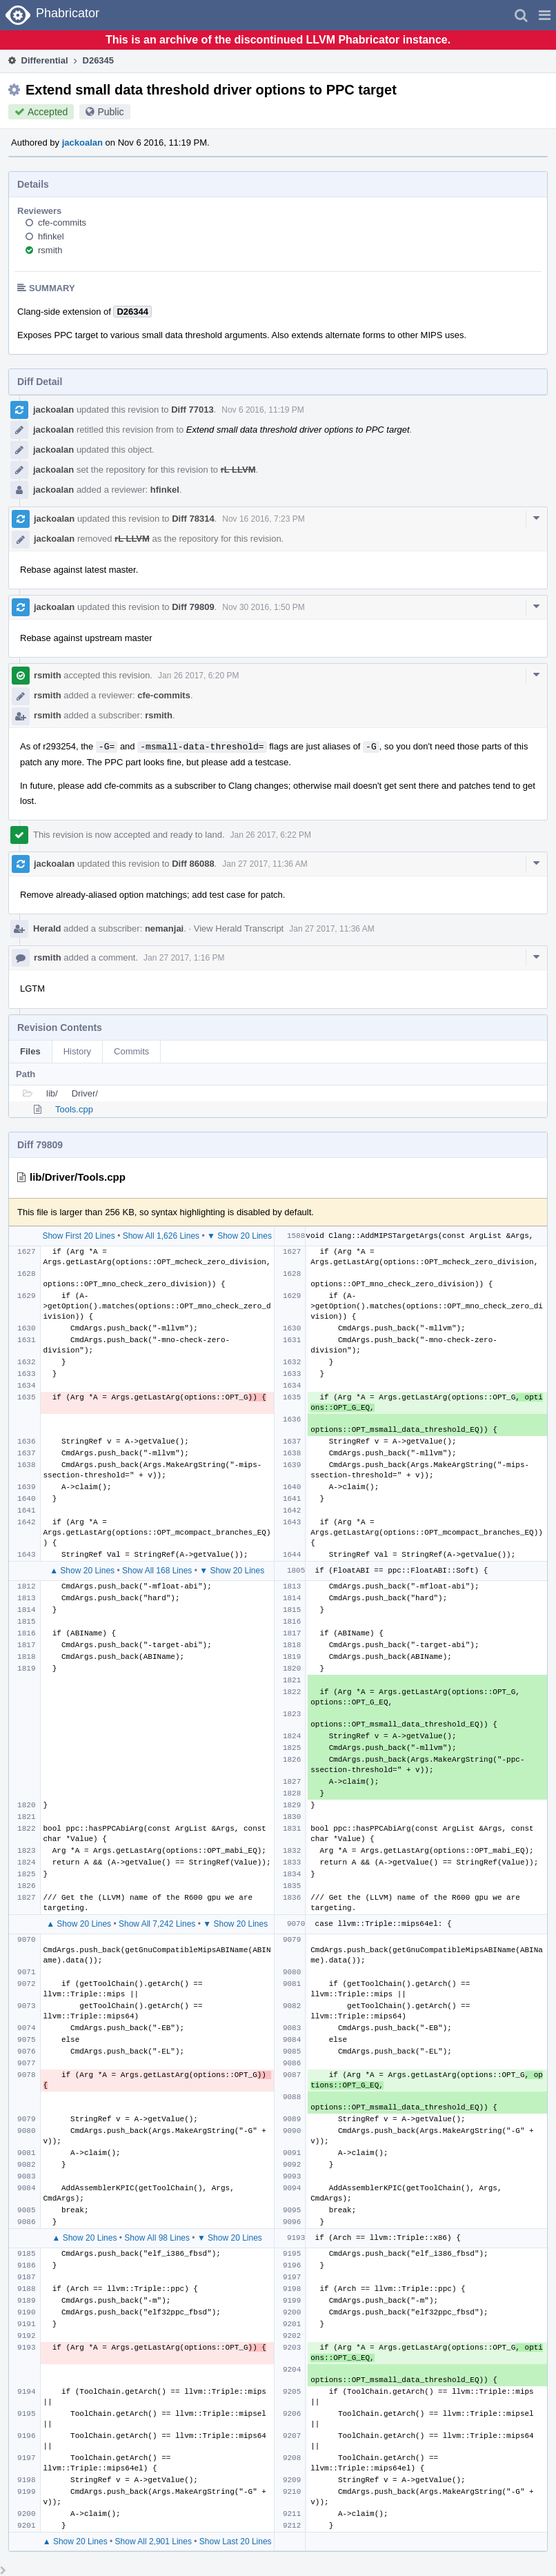 Image resolution: width=556 pixels, height=2576 pixels. I want to click on Nov 30 2016, 1:50 PM, so click(263, 607).